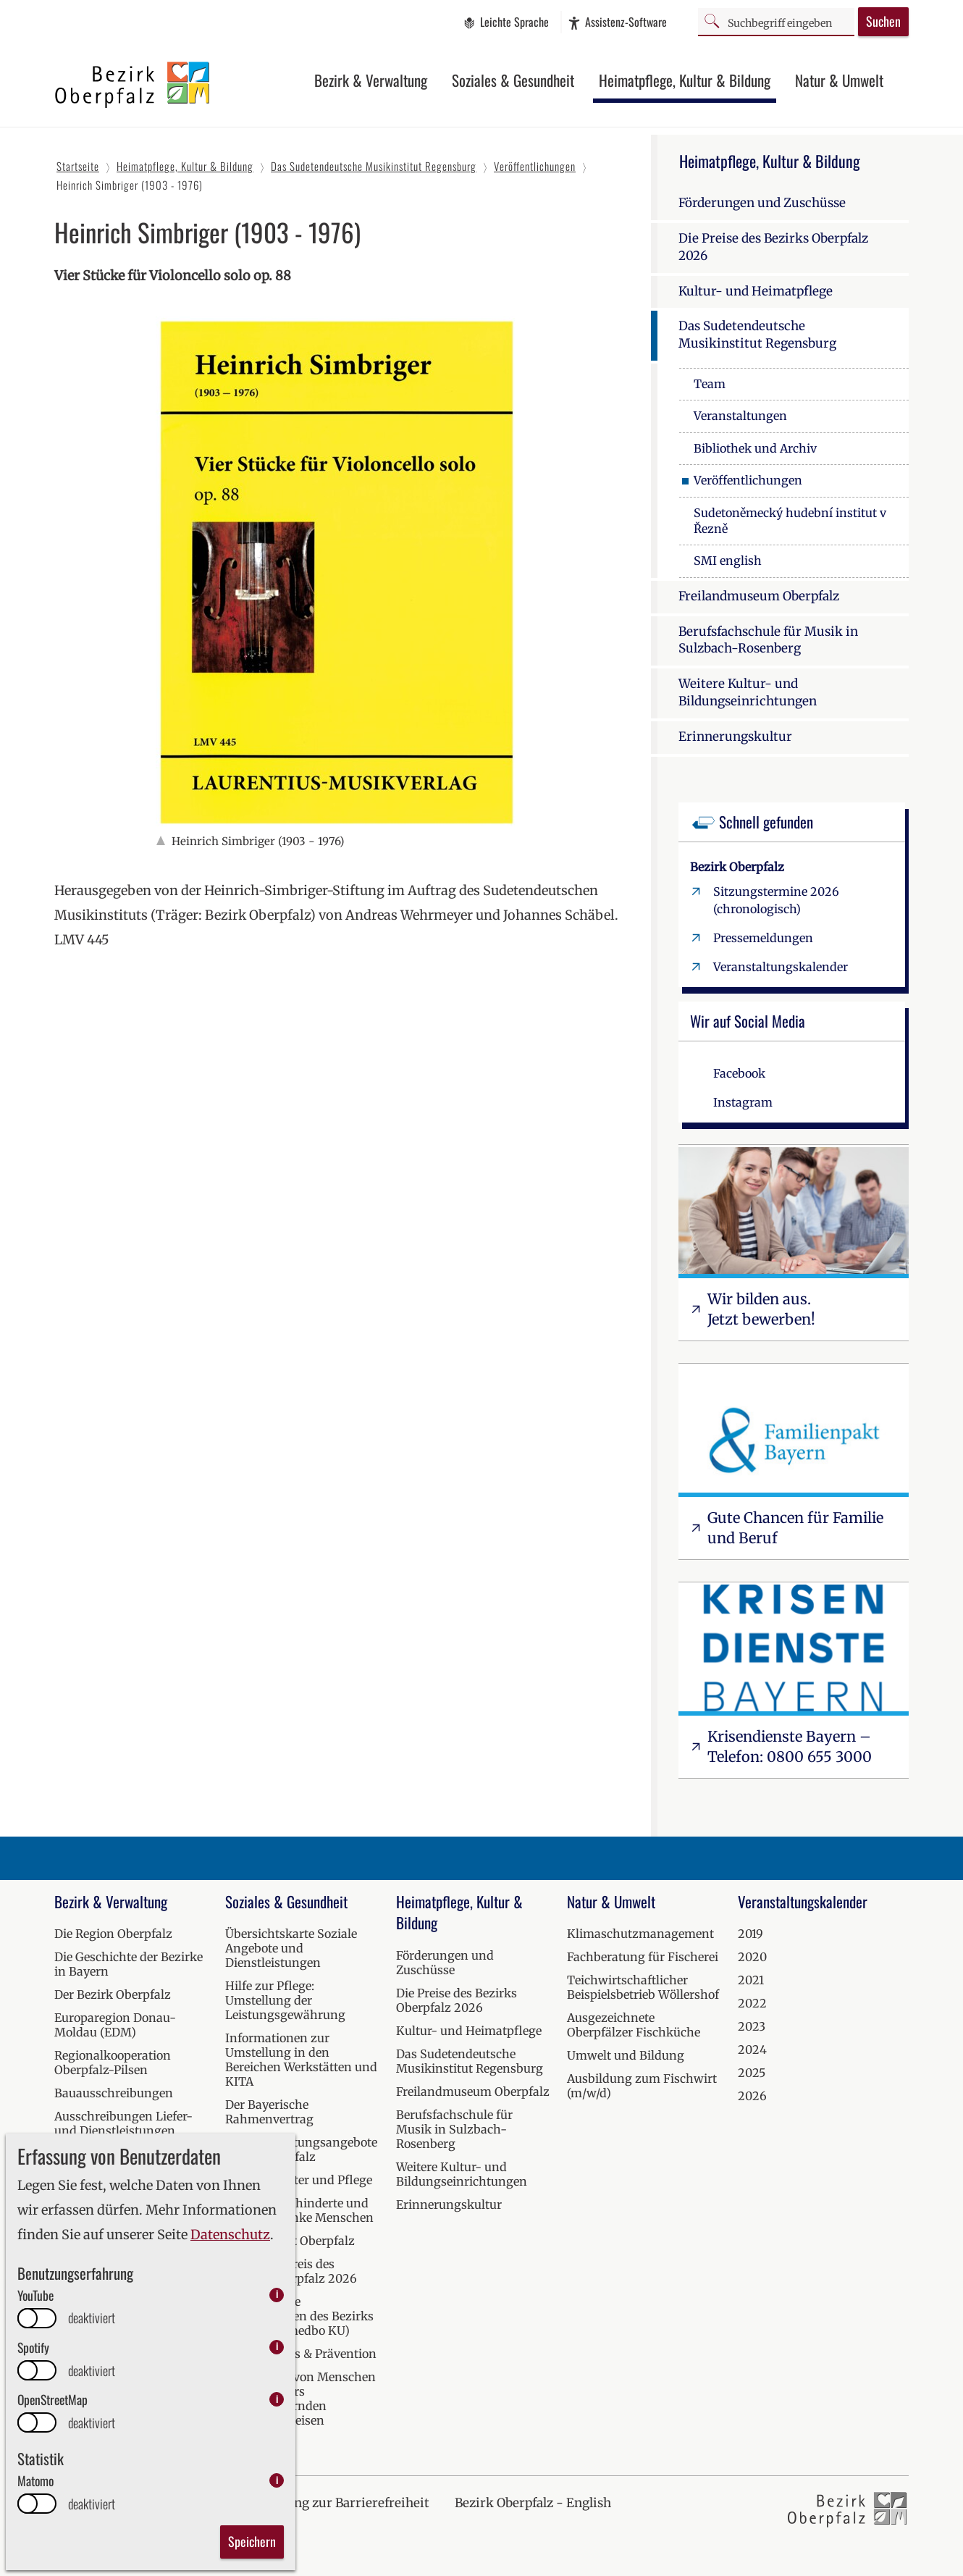 This screenshot has height=2576, width=963. What do you see at coordinates (776, 21) in the screenshot?
I see `[Suchbegriff]` at bounding box center [776, 21].